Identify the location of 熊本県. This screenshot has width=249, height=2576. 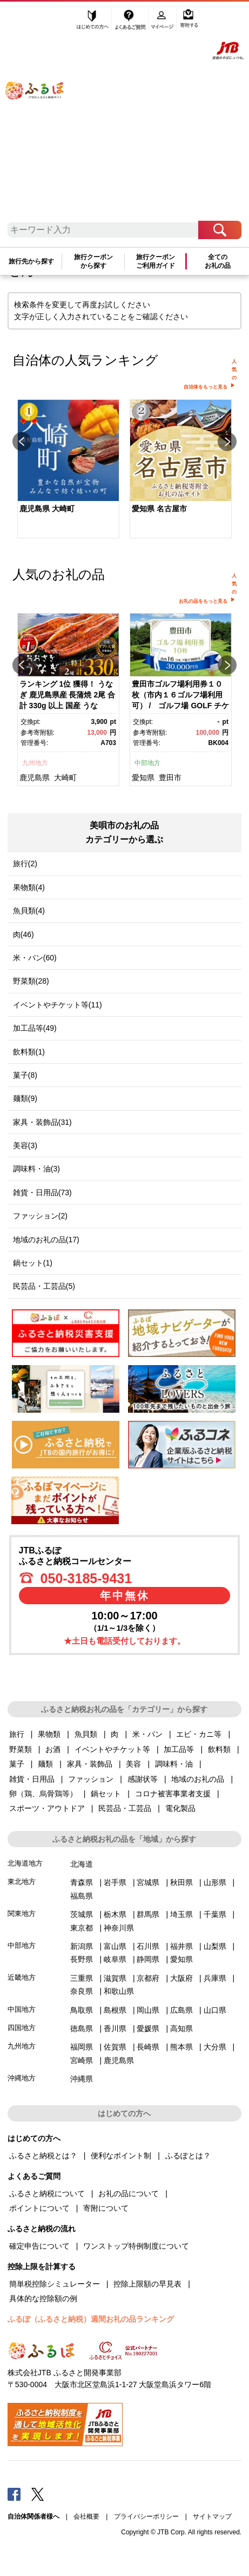
(181, 2047).